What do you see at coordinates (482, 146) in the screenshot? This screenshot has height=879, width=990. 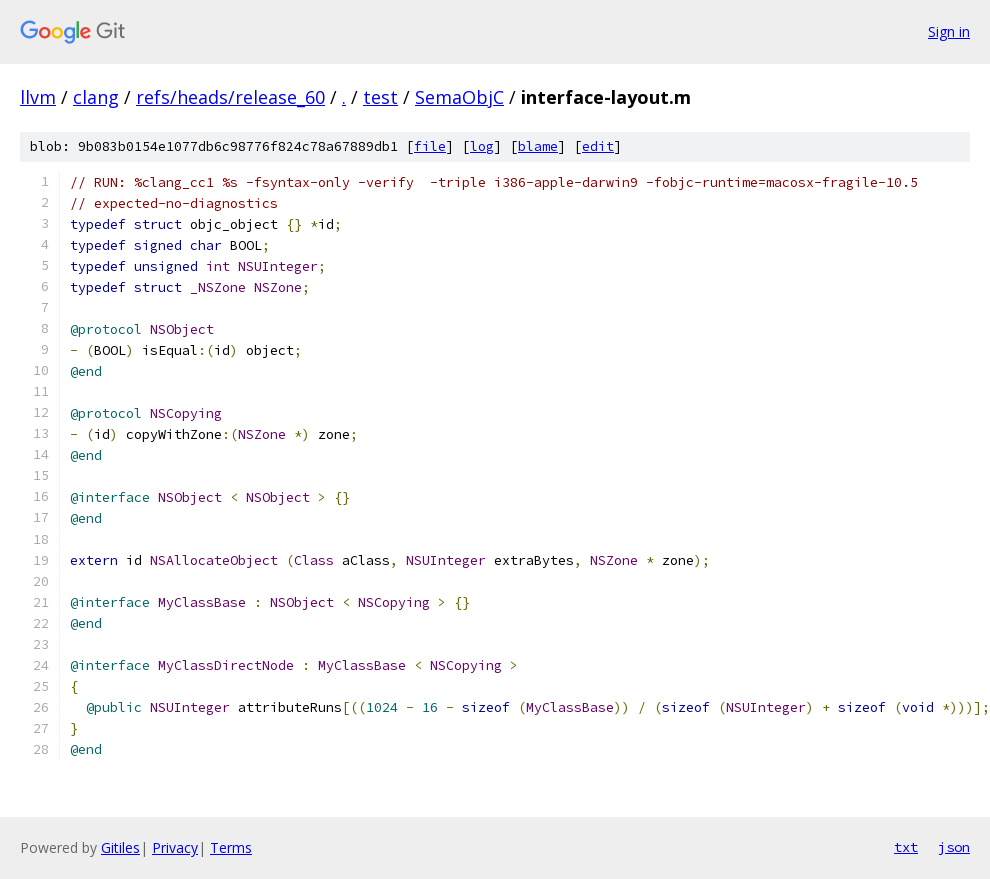 I see `log` at bounding box center [482, 146].